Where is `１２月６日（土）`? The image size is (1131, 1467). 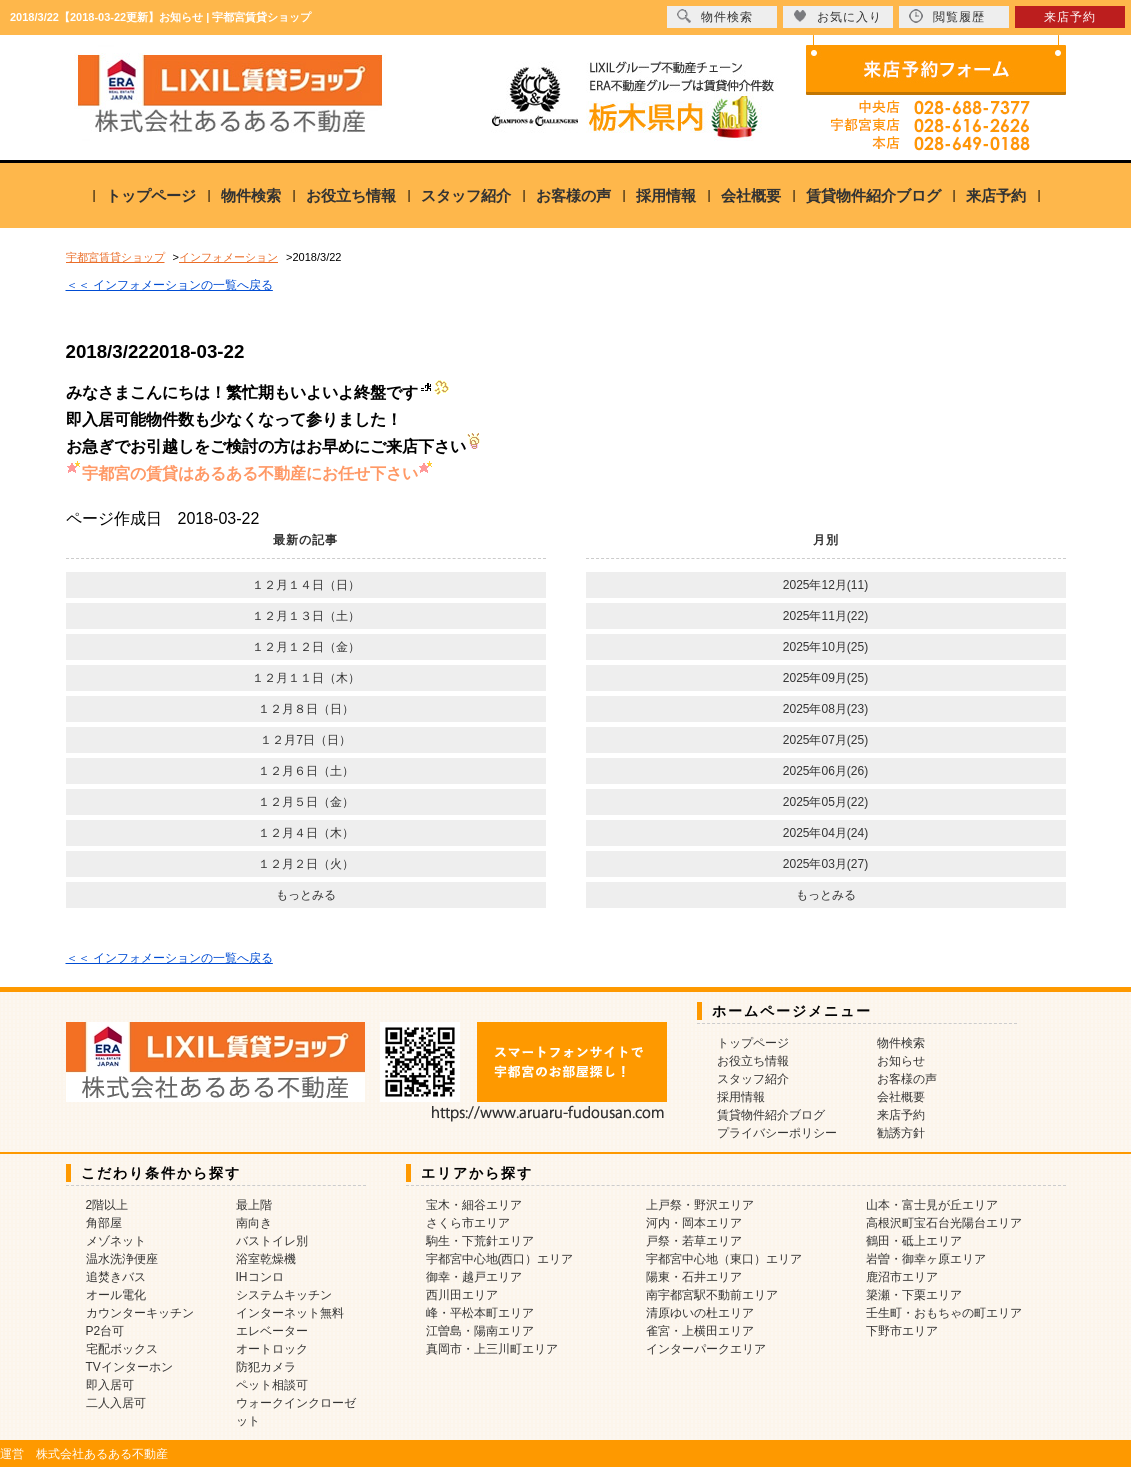
１２月６日（土） is located at coordinates (306, 771).